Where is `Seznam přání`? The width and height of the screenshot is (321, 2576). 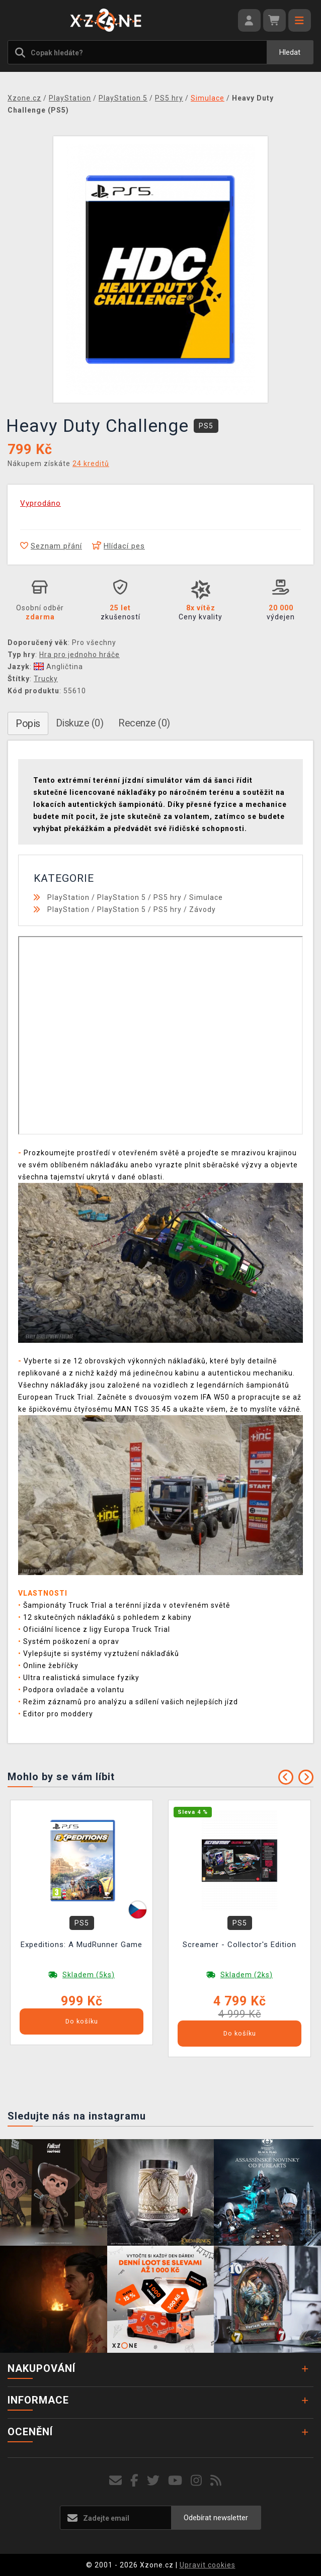 Seznam přání is located at coordinates (51, 545).